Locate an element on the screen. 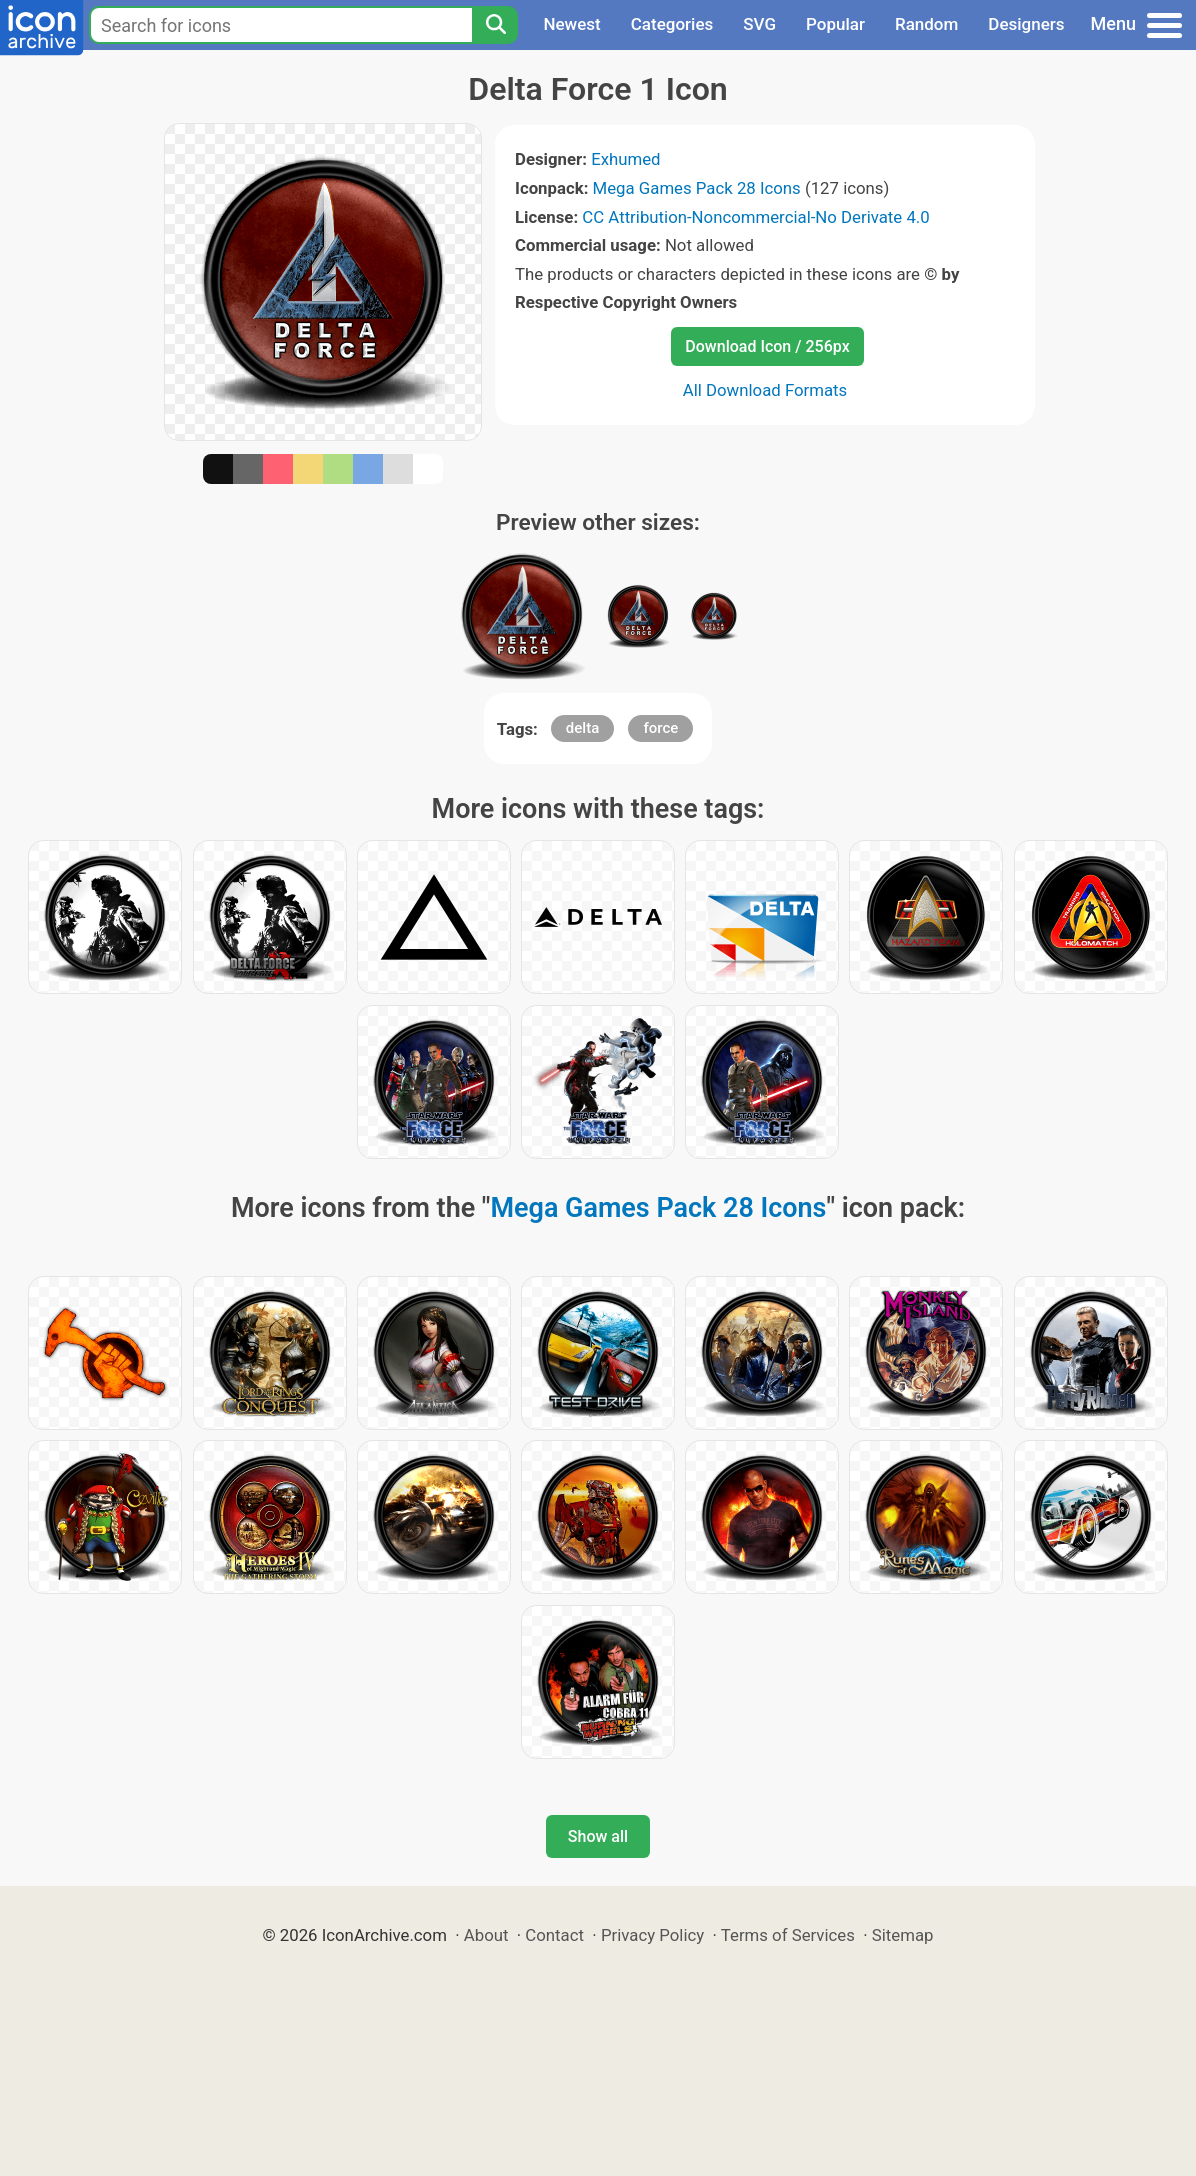 The image size is (1196, 2176). force is located at coordinates (660, 728).